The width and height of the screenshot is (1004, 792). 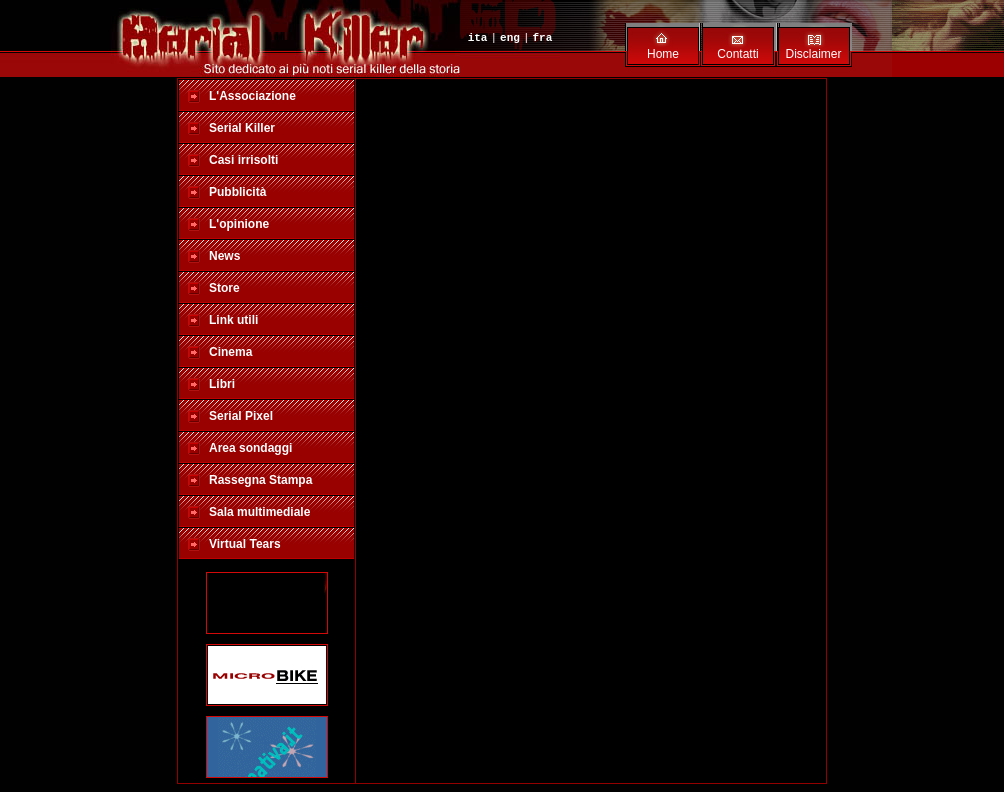 What do you see at coordinates (663, 54) in the screenshot?
I see `Home` at bounding box center [663, 54].